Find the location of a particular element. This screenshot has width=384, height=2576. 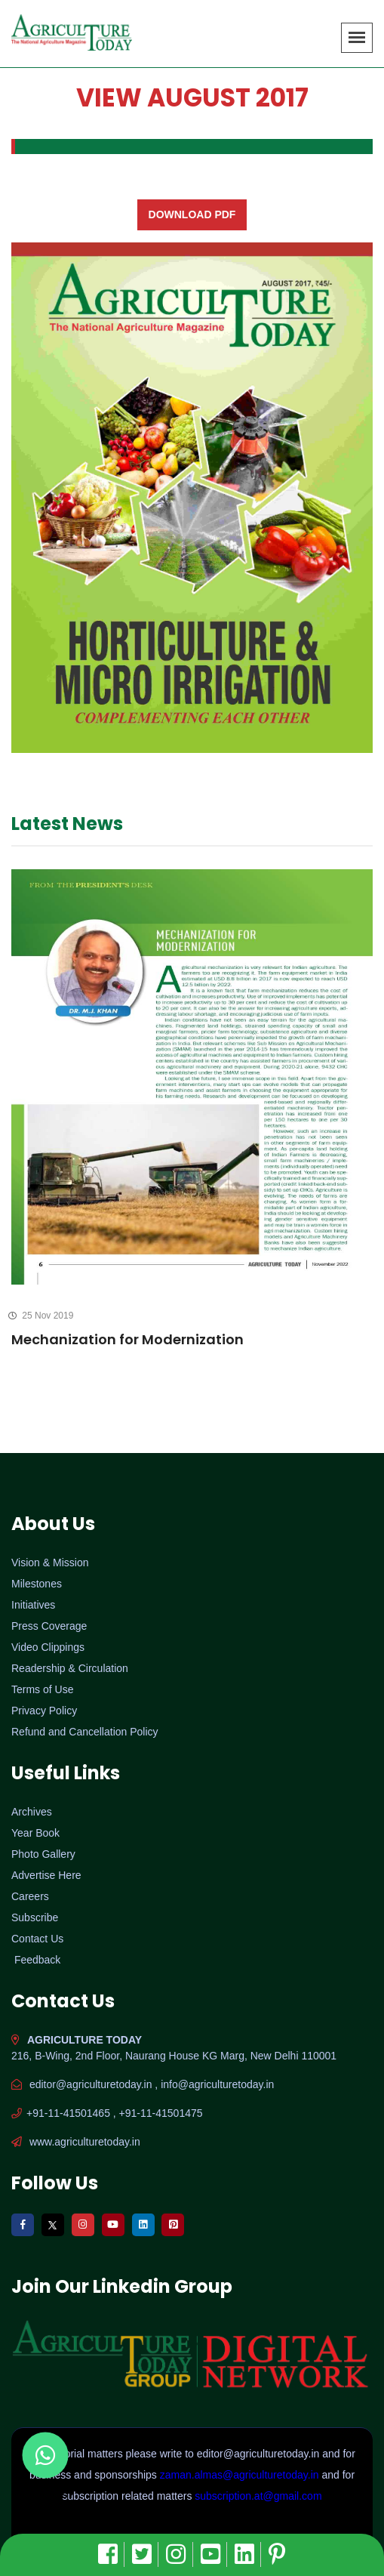

Privacy Policy is located at coordinates (44, 1710).